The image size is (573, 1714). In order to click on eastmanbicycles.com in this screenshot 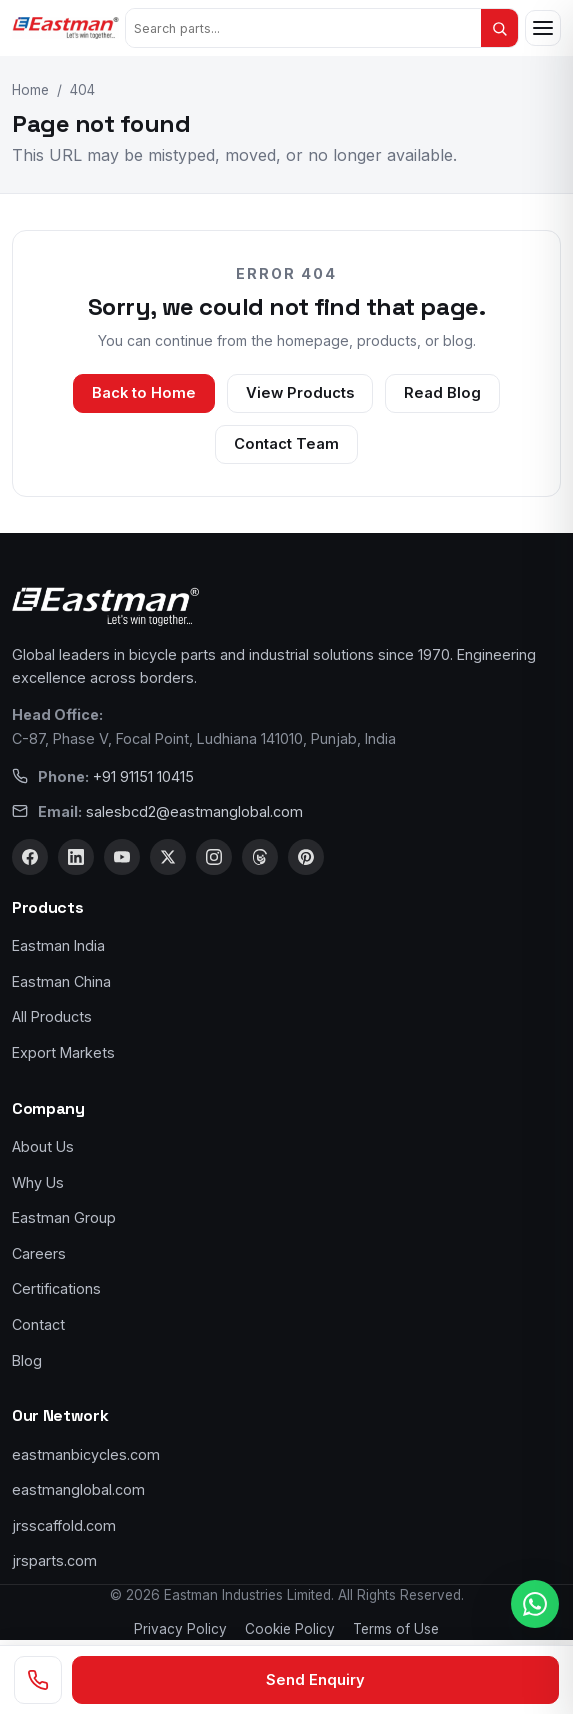, I will do `click(86, 1454)`.